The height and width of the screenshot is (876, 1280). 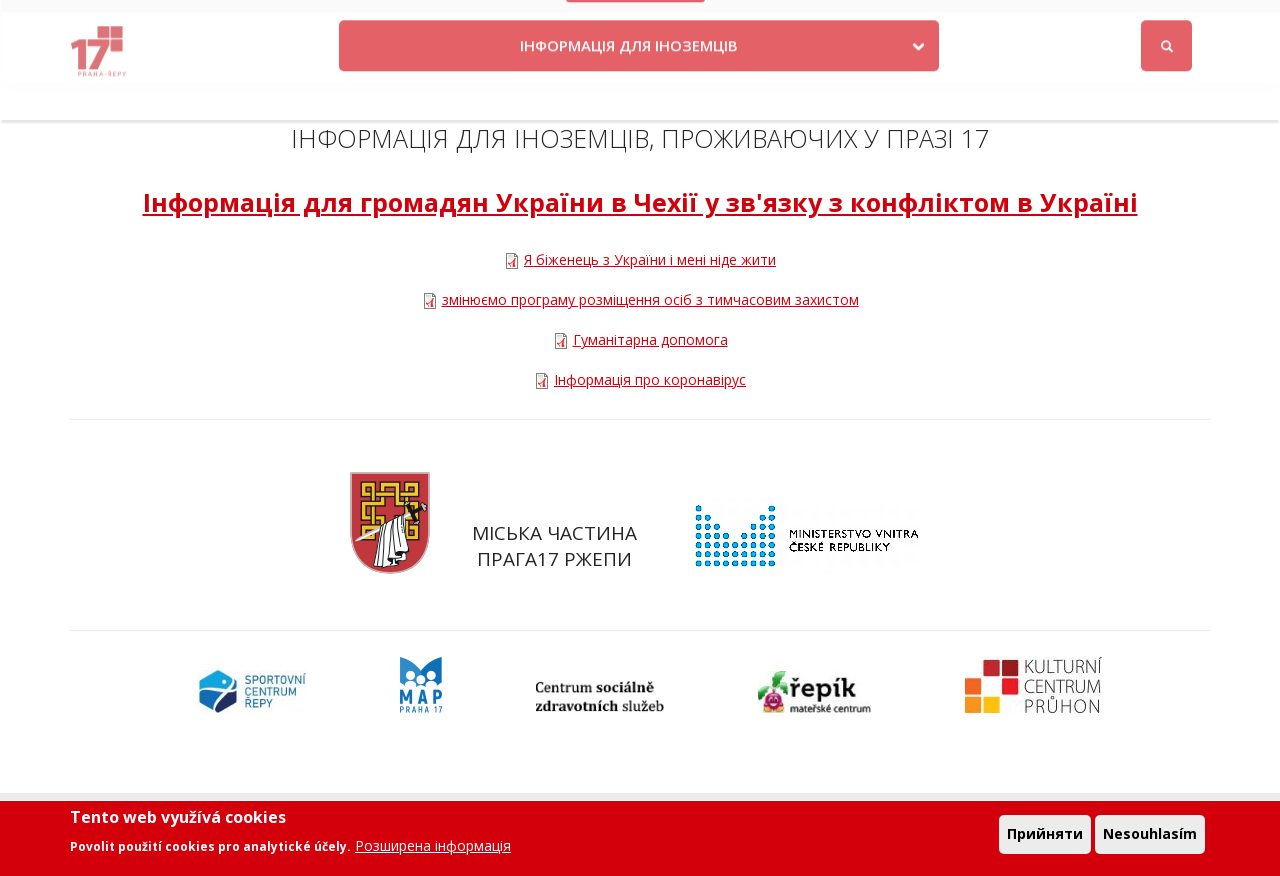 I want to click on Розширена інформація, so click(x=433, y=848).